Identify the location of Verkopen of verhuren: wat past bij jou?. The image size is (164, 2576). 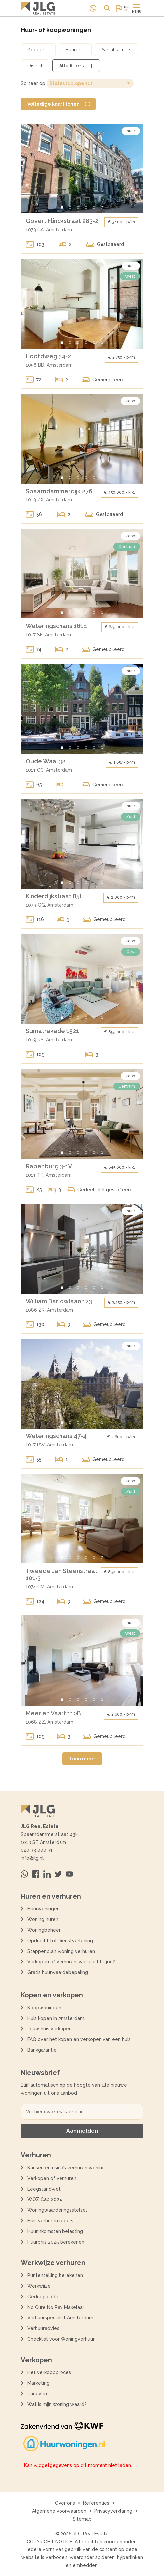
(71, 1961).